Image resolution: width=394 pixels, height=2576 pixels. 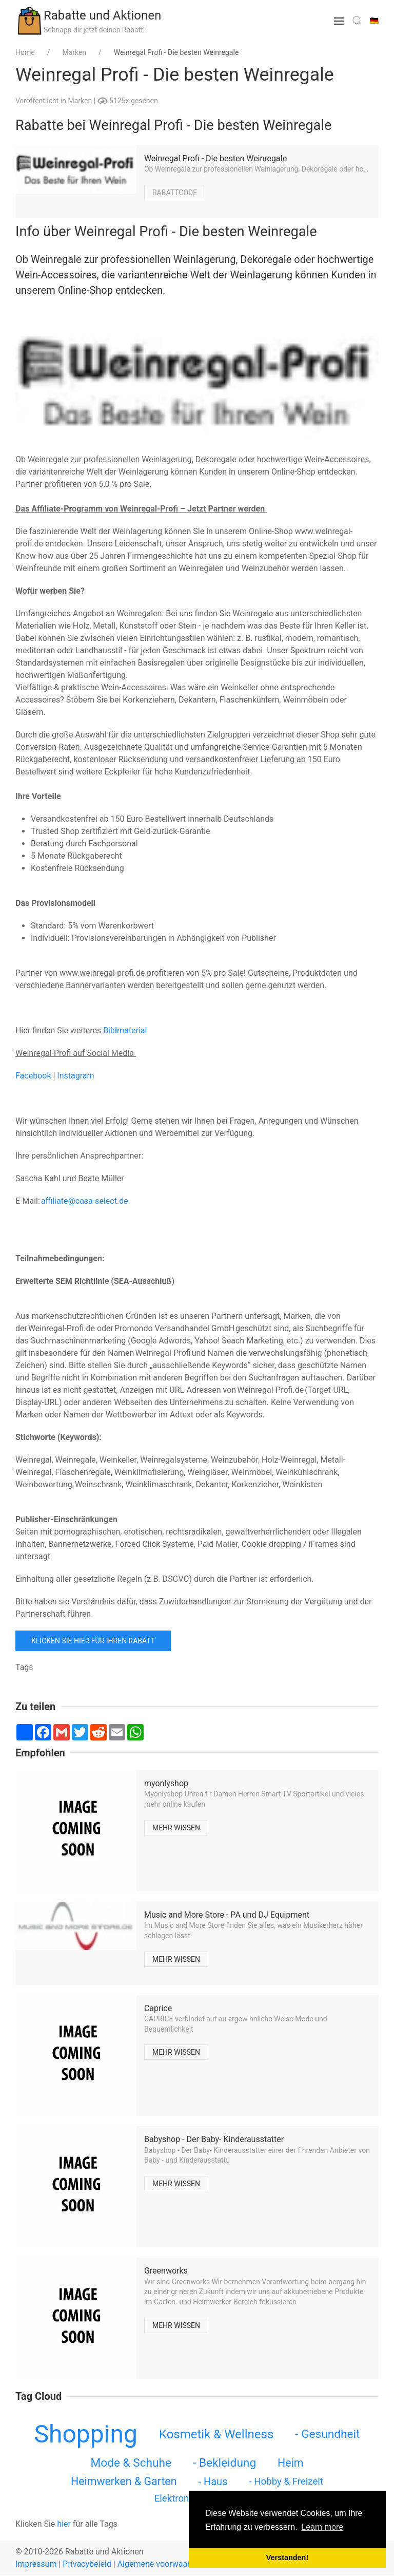 What do you see at coordinates (87, 2564) in the screenshot?
I see `Privacybeleid` at bounding box center [87, 2564].